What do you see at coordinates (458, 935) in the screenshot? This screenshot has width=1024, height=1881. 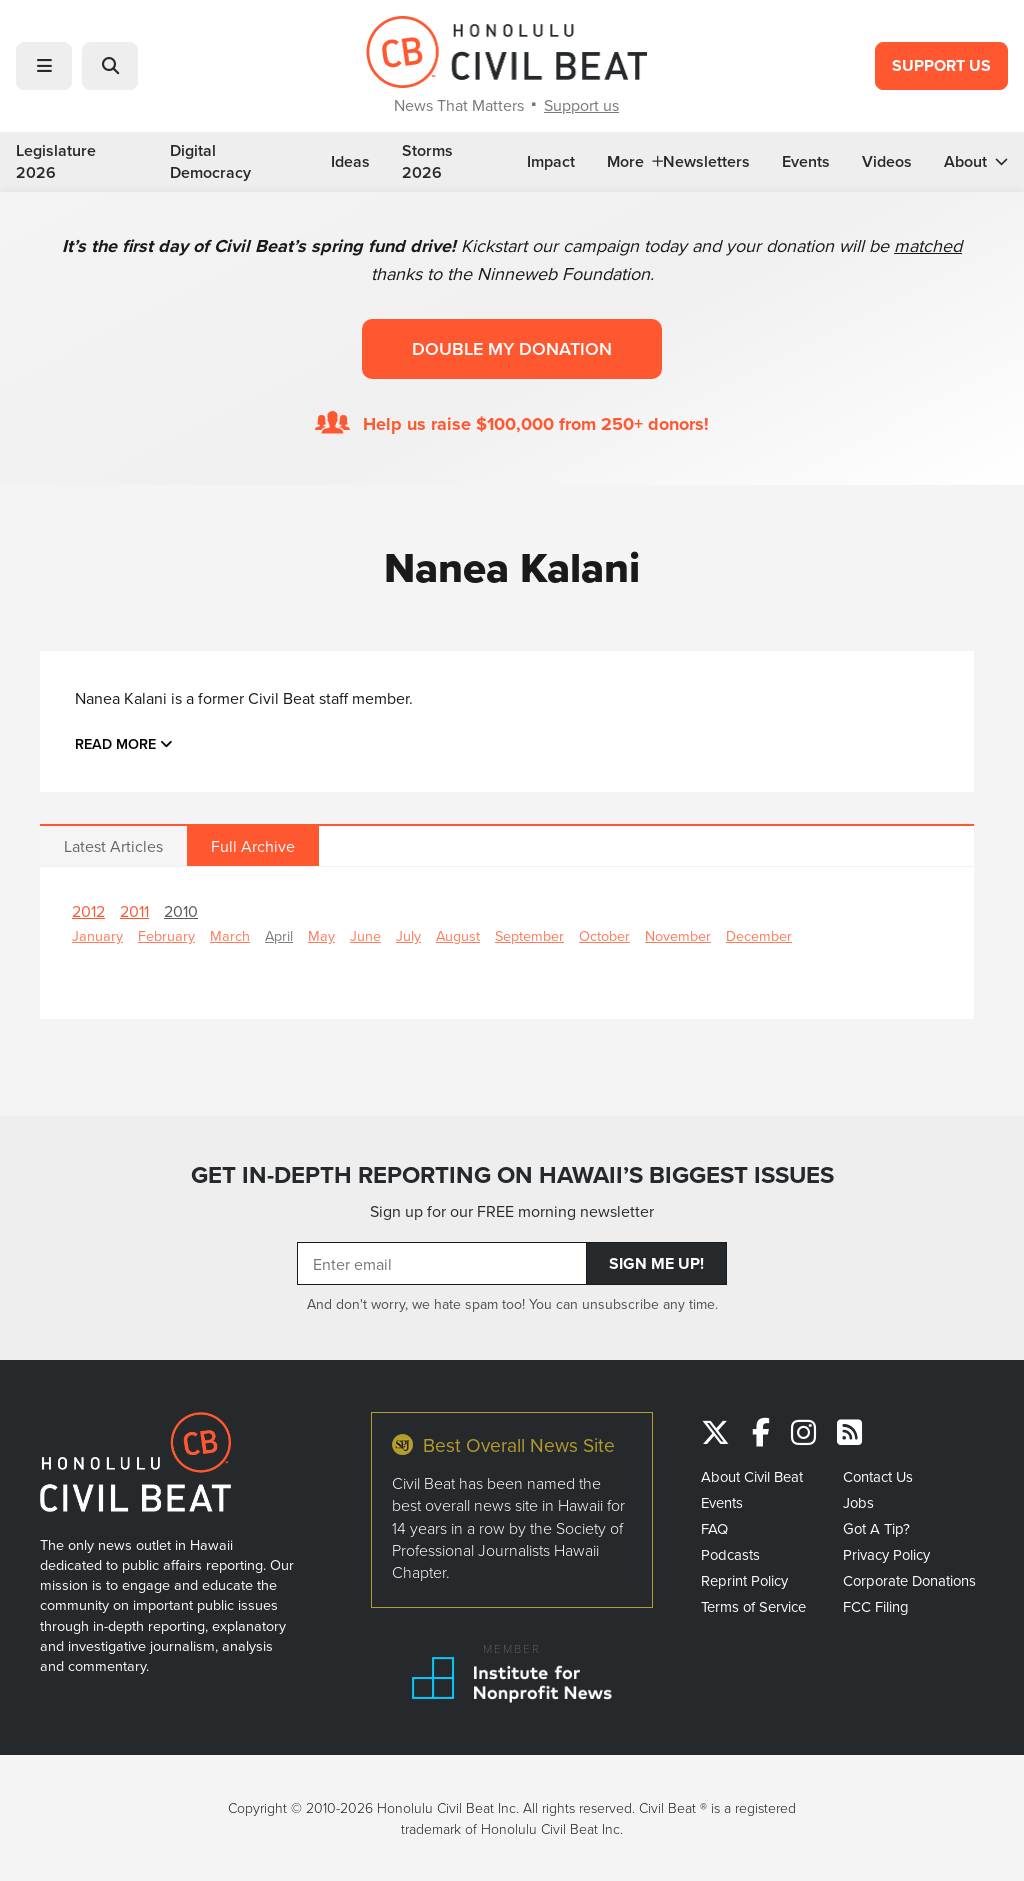 I see `August` at bounding box center [458, 935].